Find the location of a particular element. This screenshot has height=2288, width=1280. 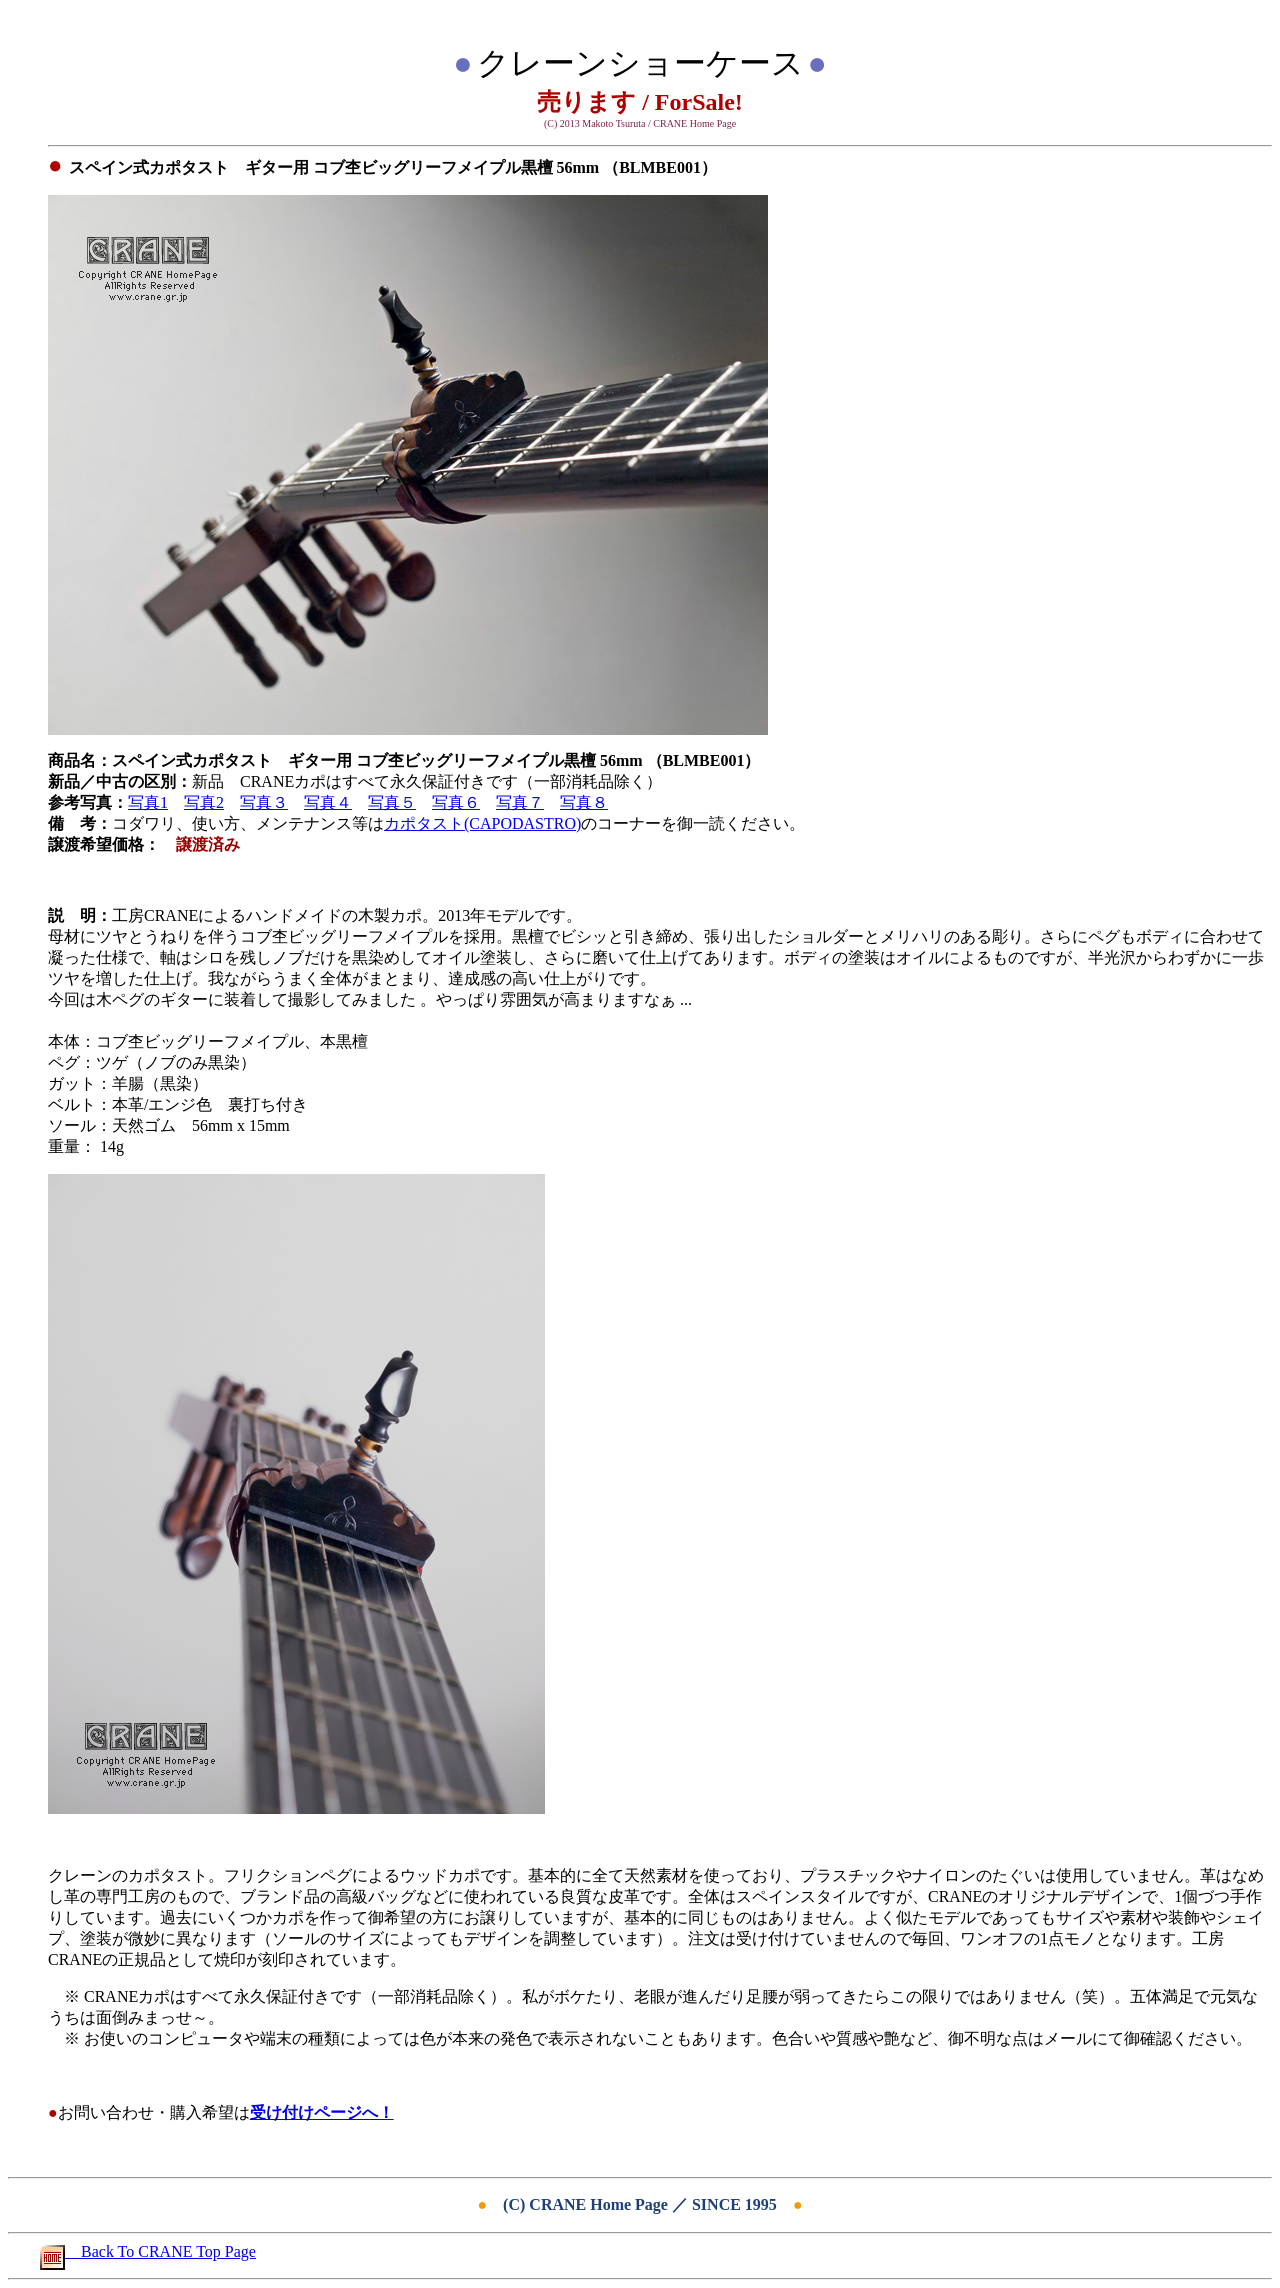

カポタスト is located at coordinates (424, 823).